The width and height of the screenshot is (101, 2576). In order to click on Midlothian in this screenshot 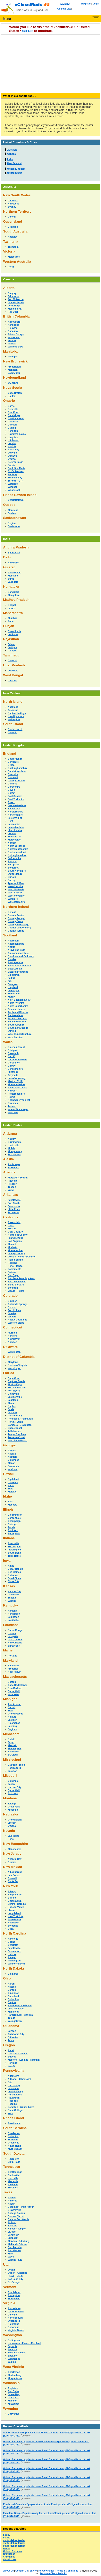, I will do `click(14, 993)`.